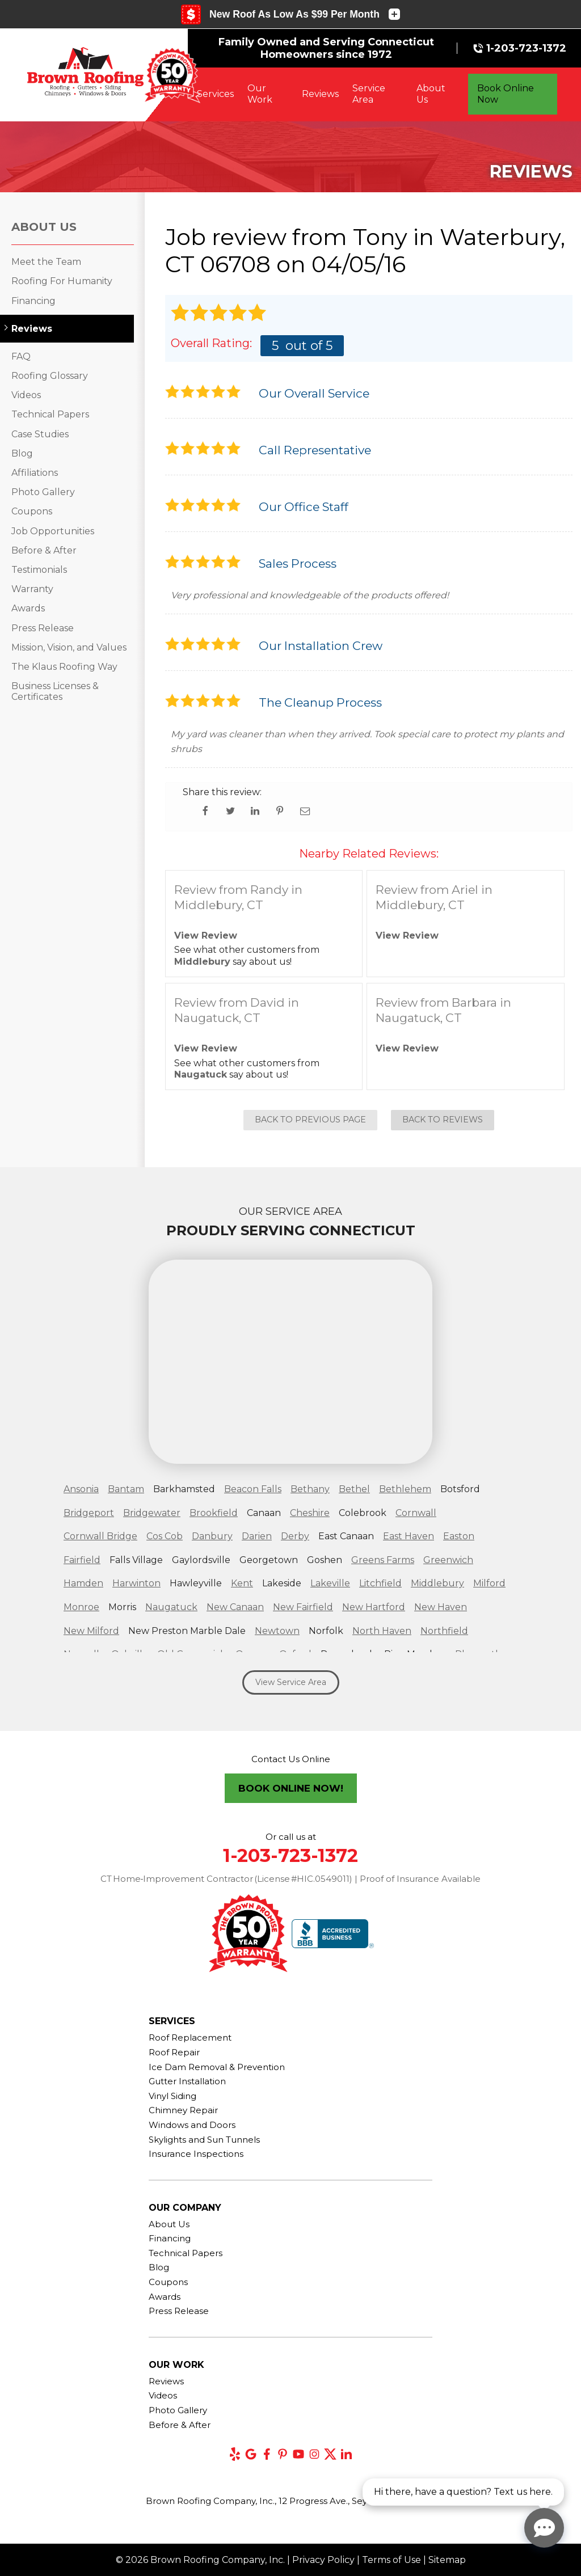 The width and height of the screenshot is (581, 2576). What do you see at coordinates (242, 1583) in the screenshot?
I see `Kent` at bounding box center [242, 1583].